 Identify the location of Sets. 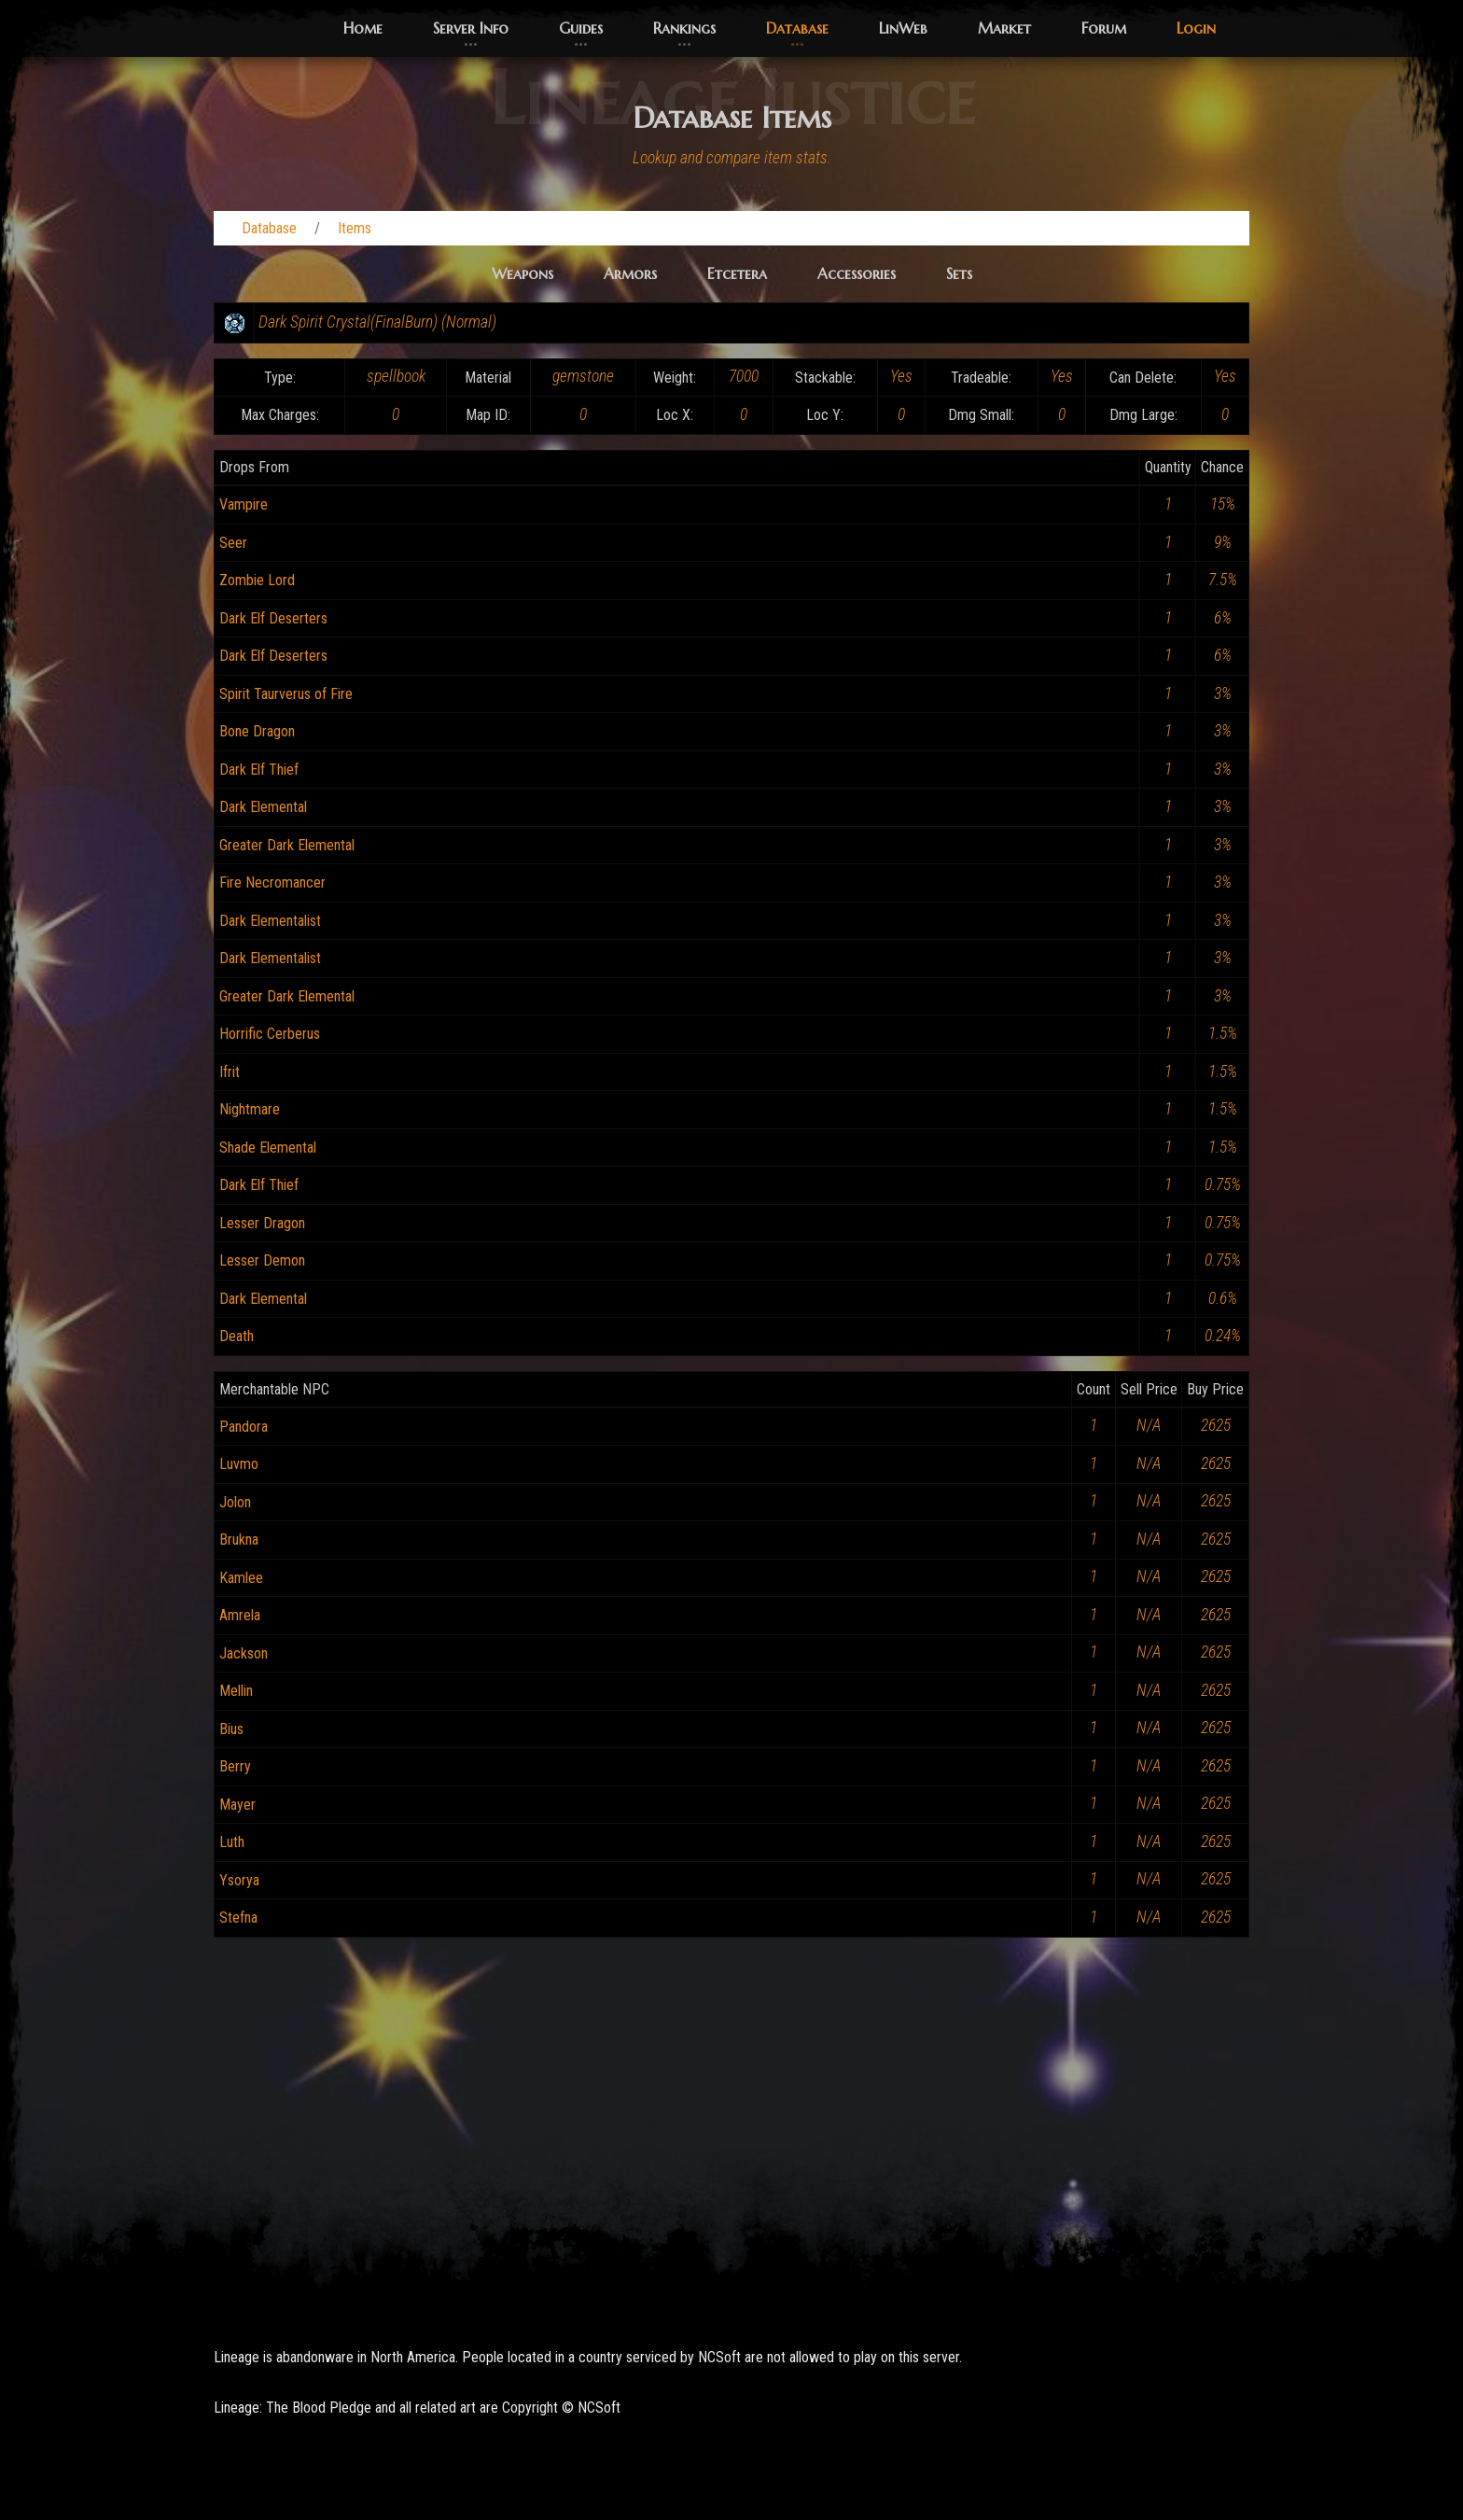
(959, 273).